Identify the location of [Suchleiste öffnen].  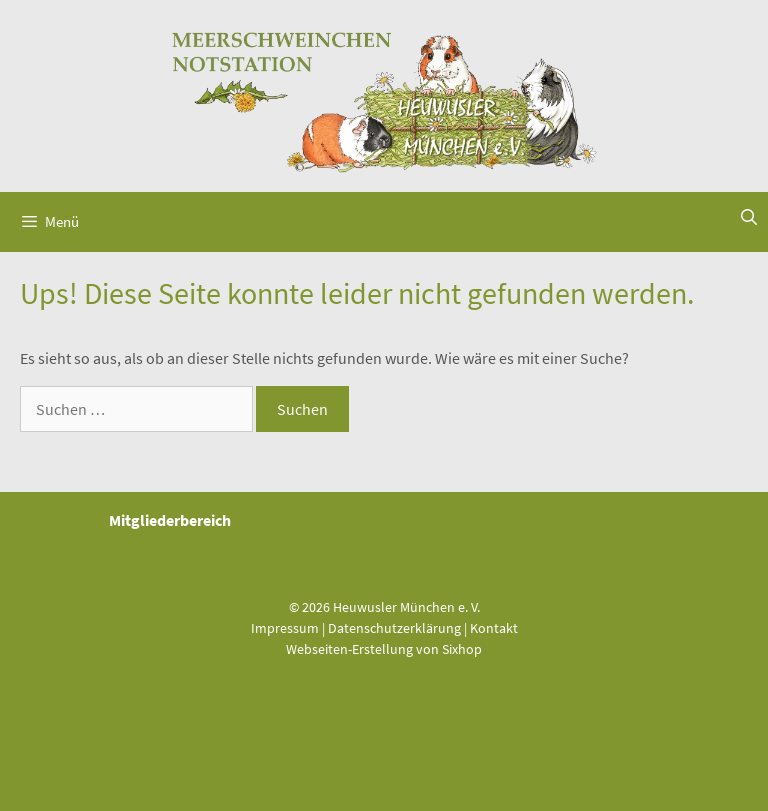
(748, 217).